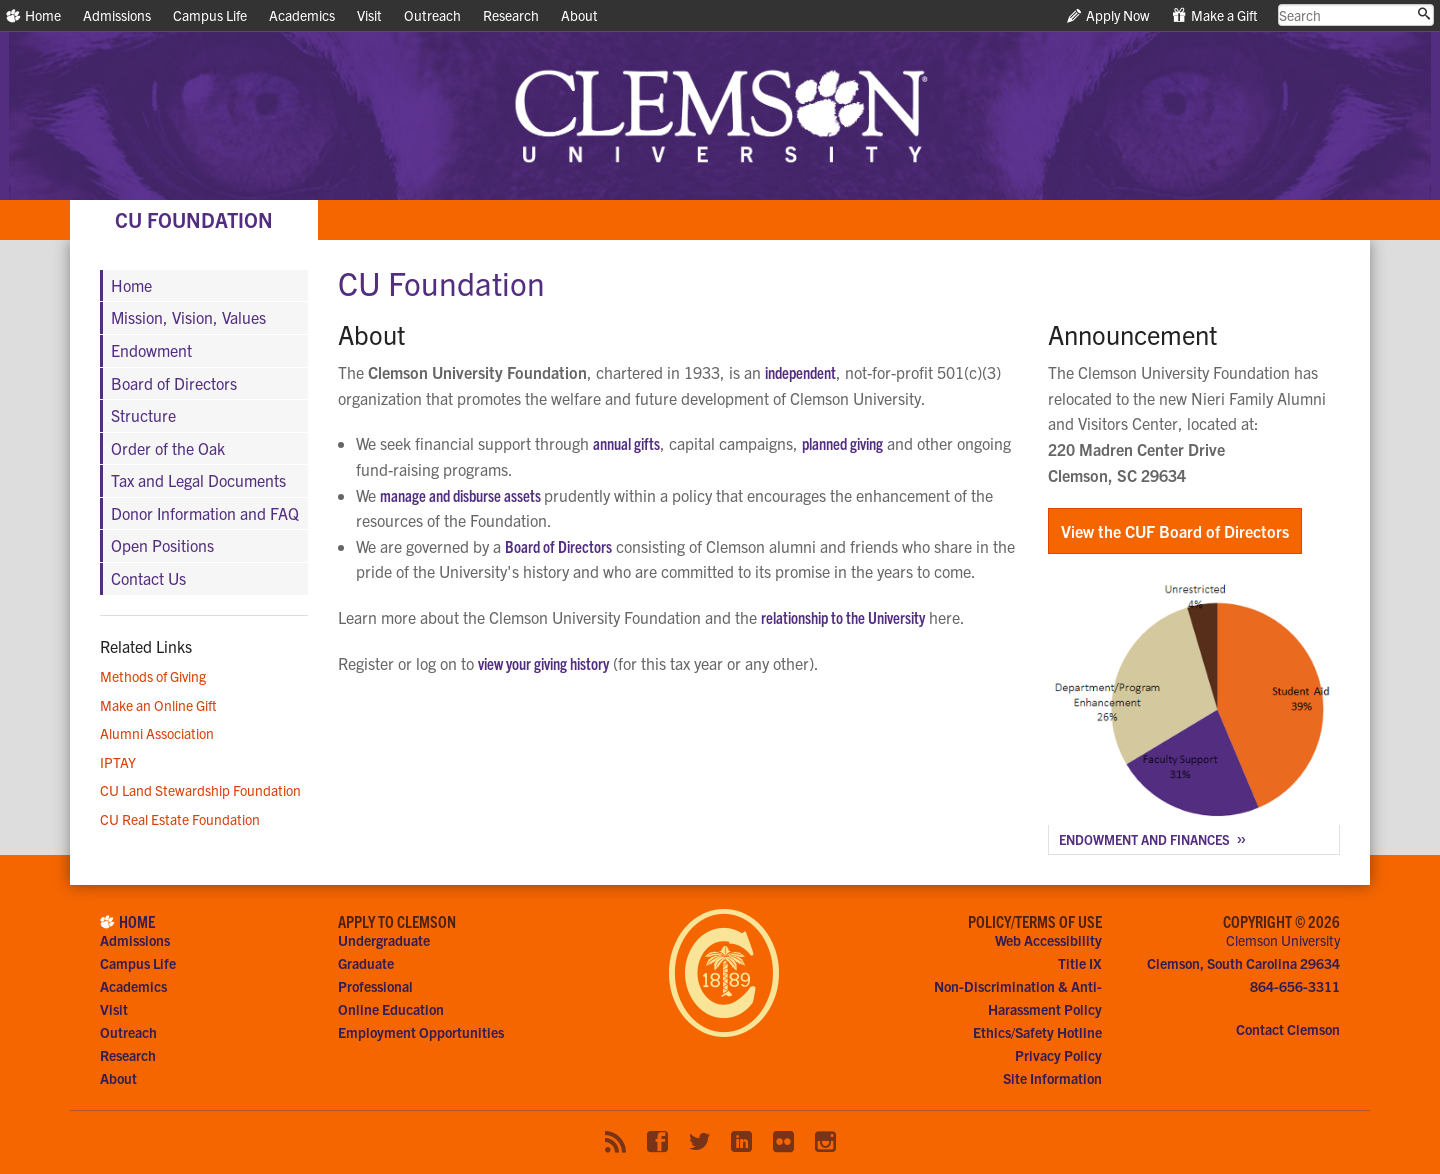  I want to click on CU Real Estate Foundation, so click(180, 819).